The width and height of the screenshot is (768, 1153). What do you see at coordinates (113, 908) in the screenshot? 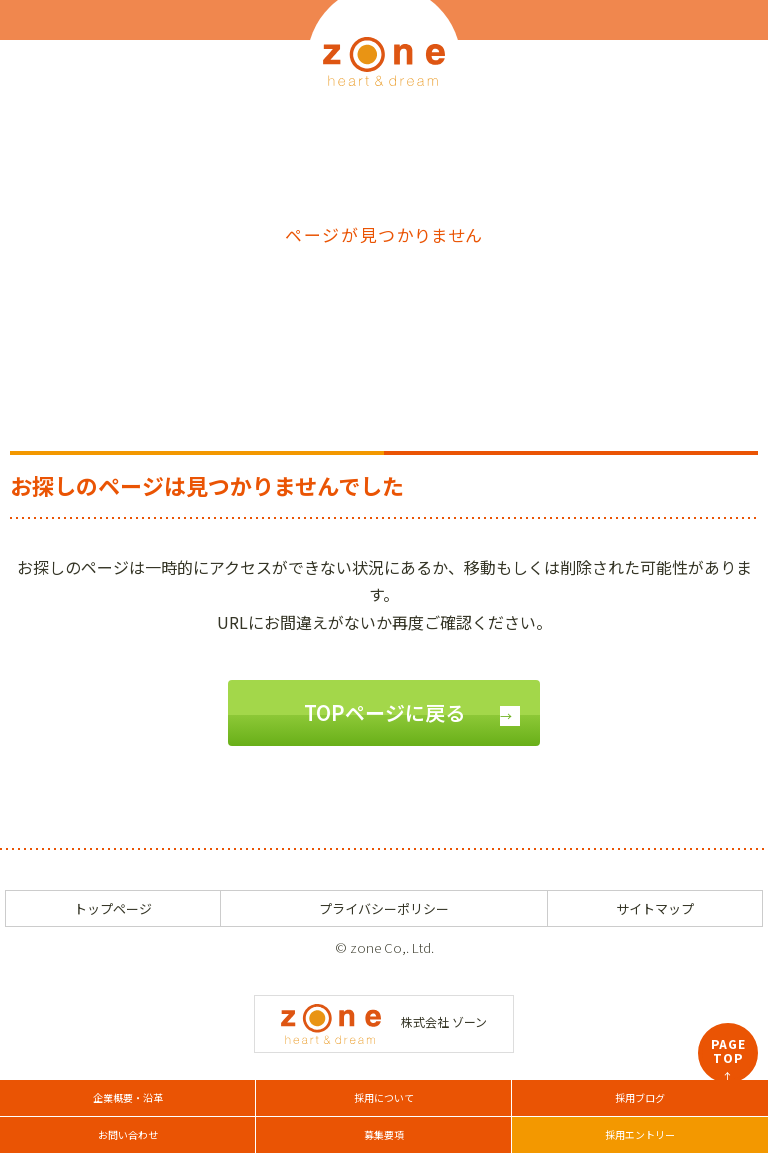
I see `トップページ` at bounding box center [113, 908].